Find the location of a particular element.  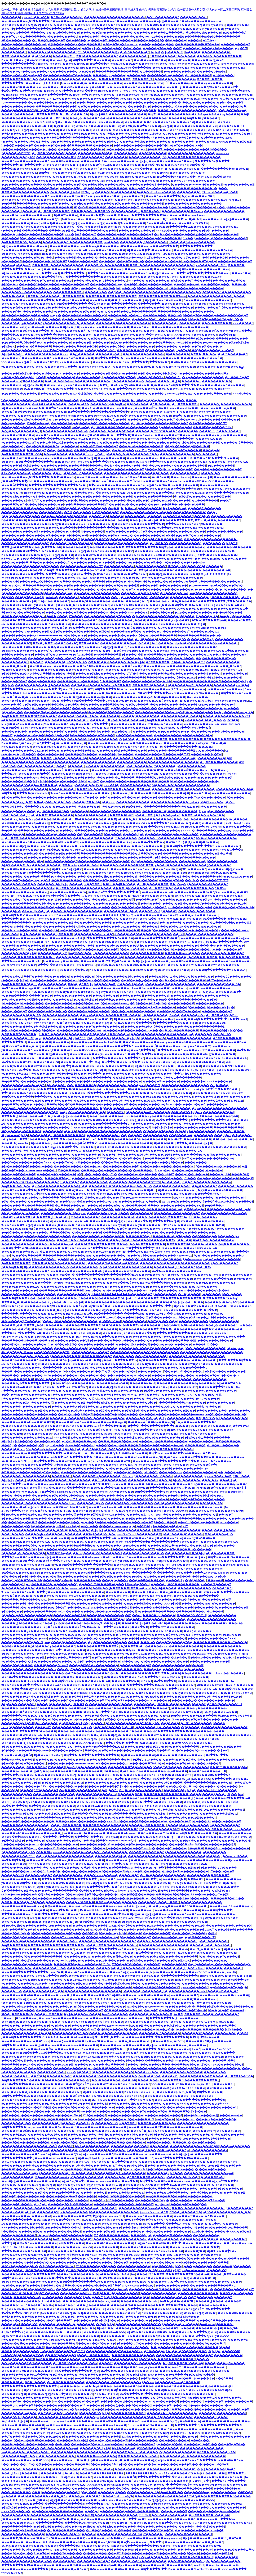

����������ˬ������av is located at coordinates (54, 980).